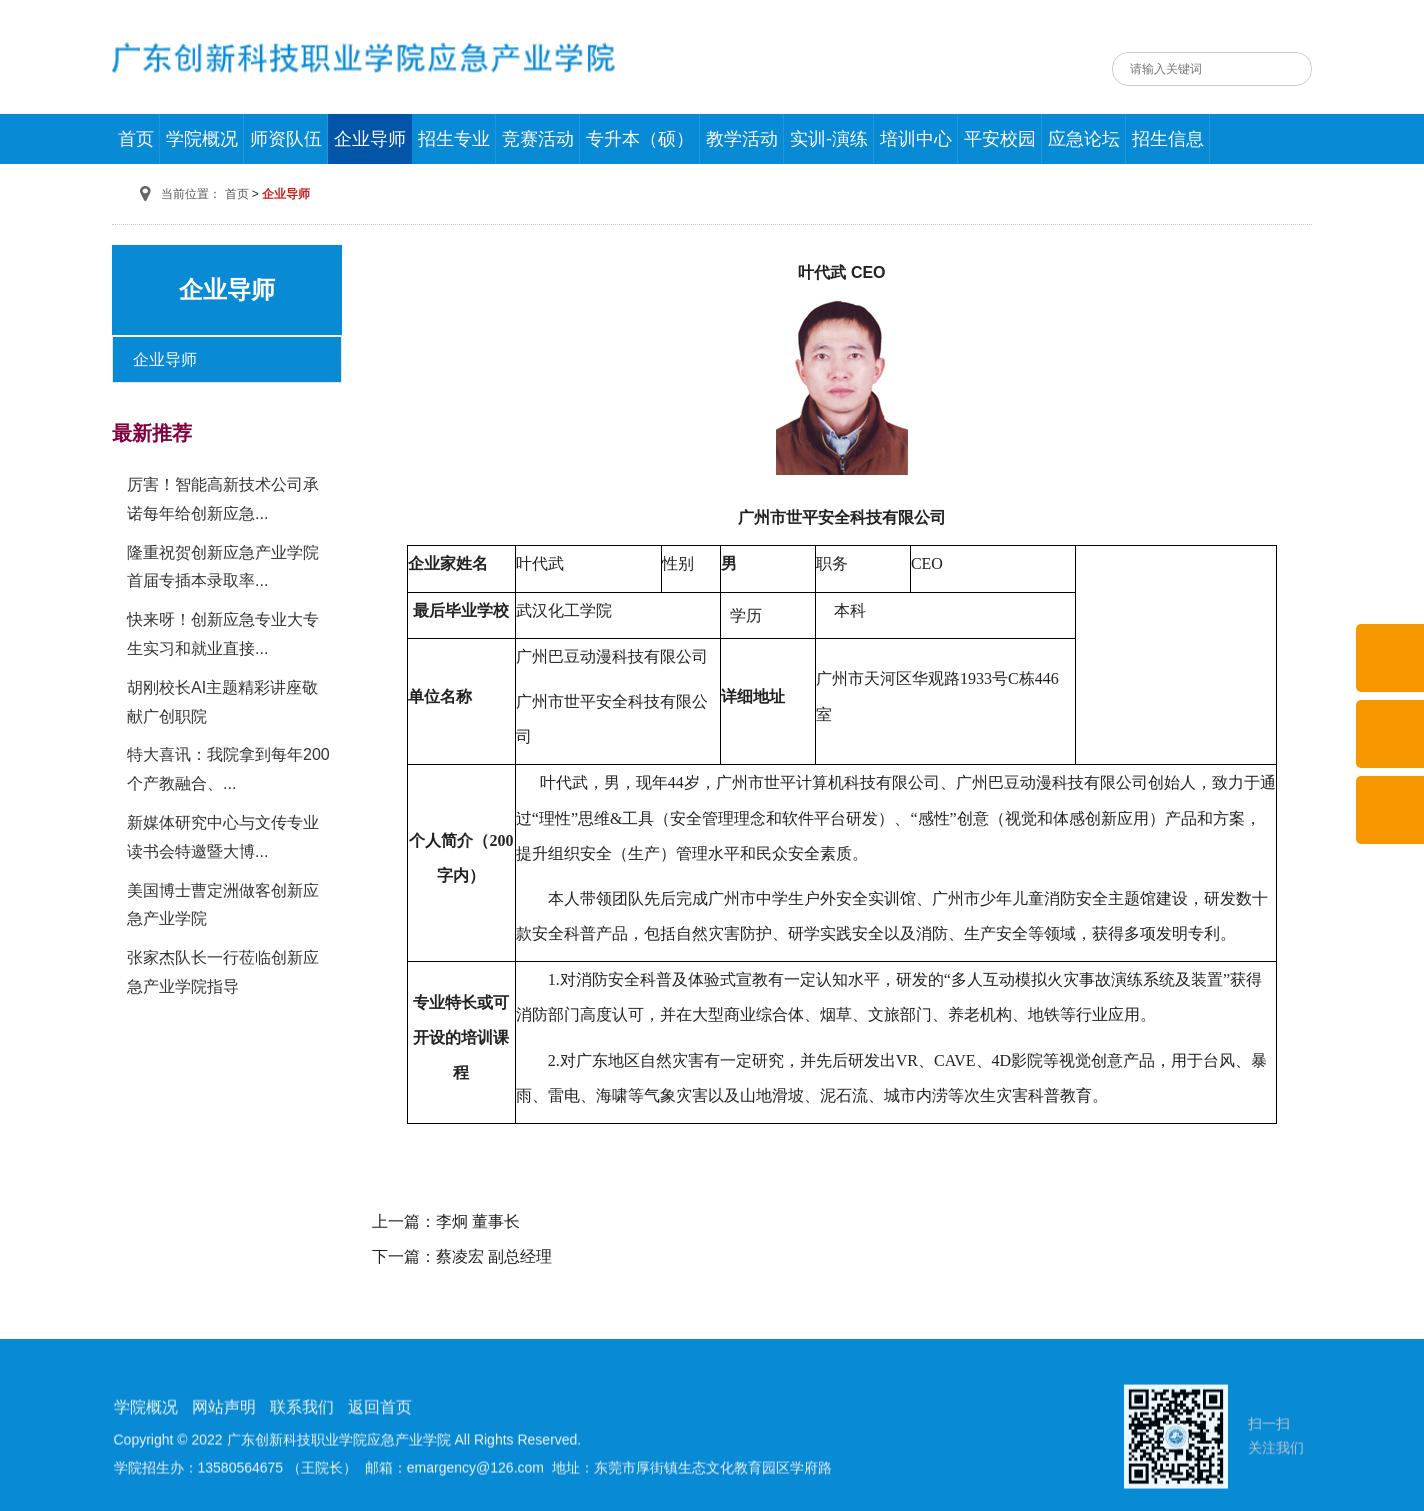 The width and height of the screenshot is (1424, 1511). What do you see at coordinates (478, 1221) in the screenshot?
I see `李炯 董事长` at bounding box center [478, 1221].